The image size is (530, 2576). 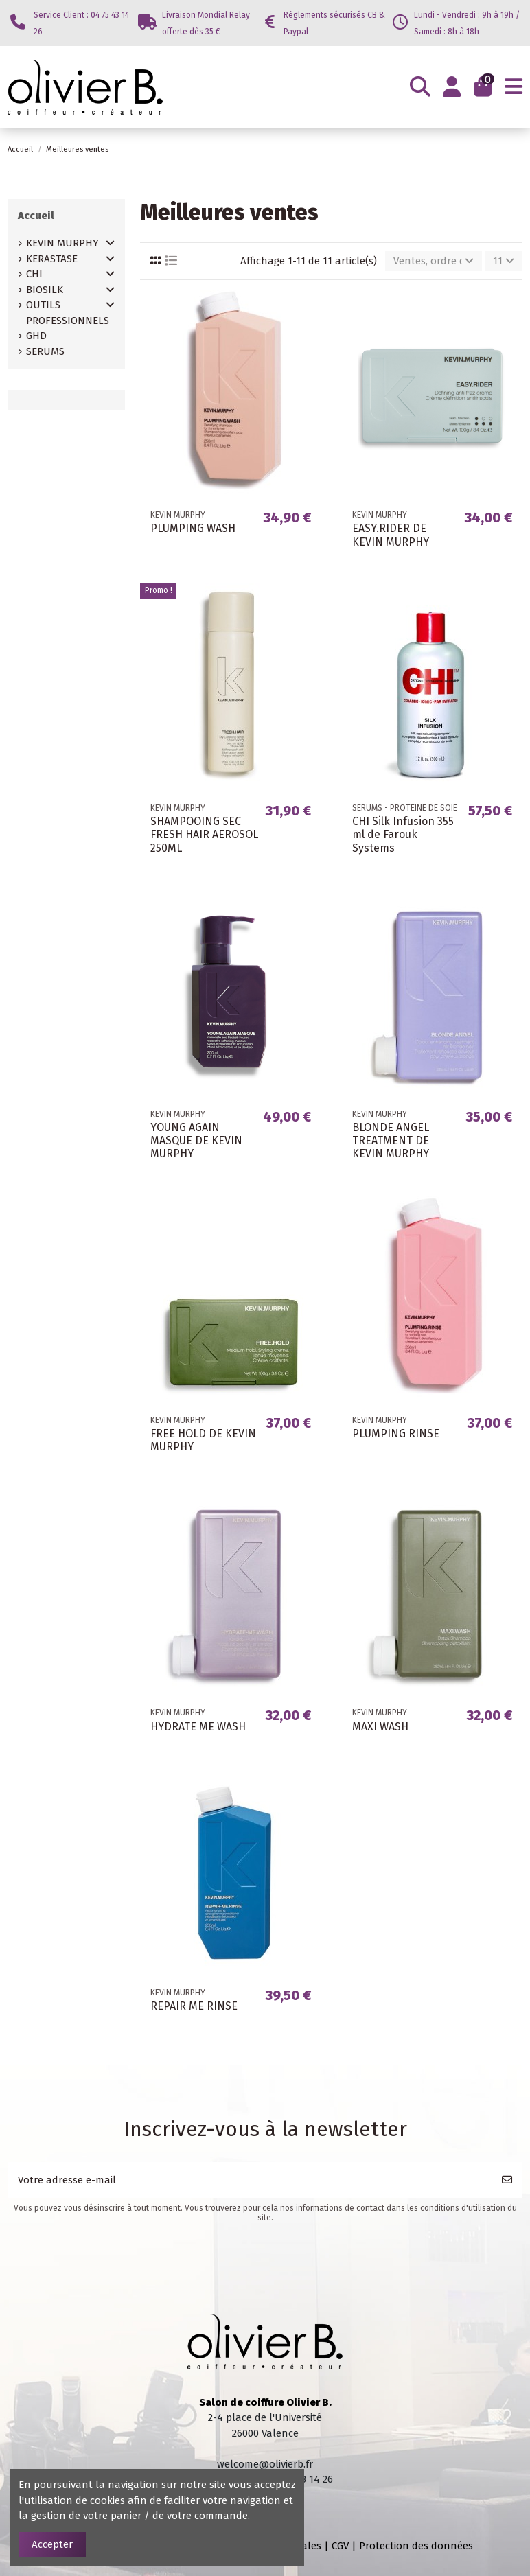 What do you see at coordinates (403, 834) in the screenshot?
I see `CHI Silk Infusion 355 ml de Farouk Systems` at bounding box center [403, 834].